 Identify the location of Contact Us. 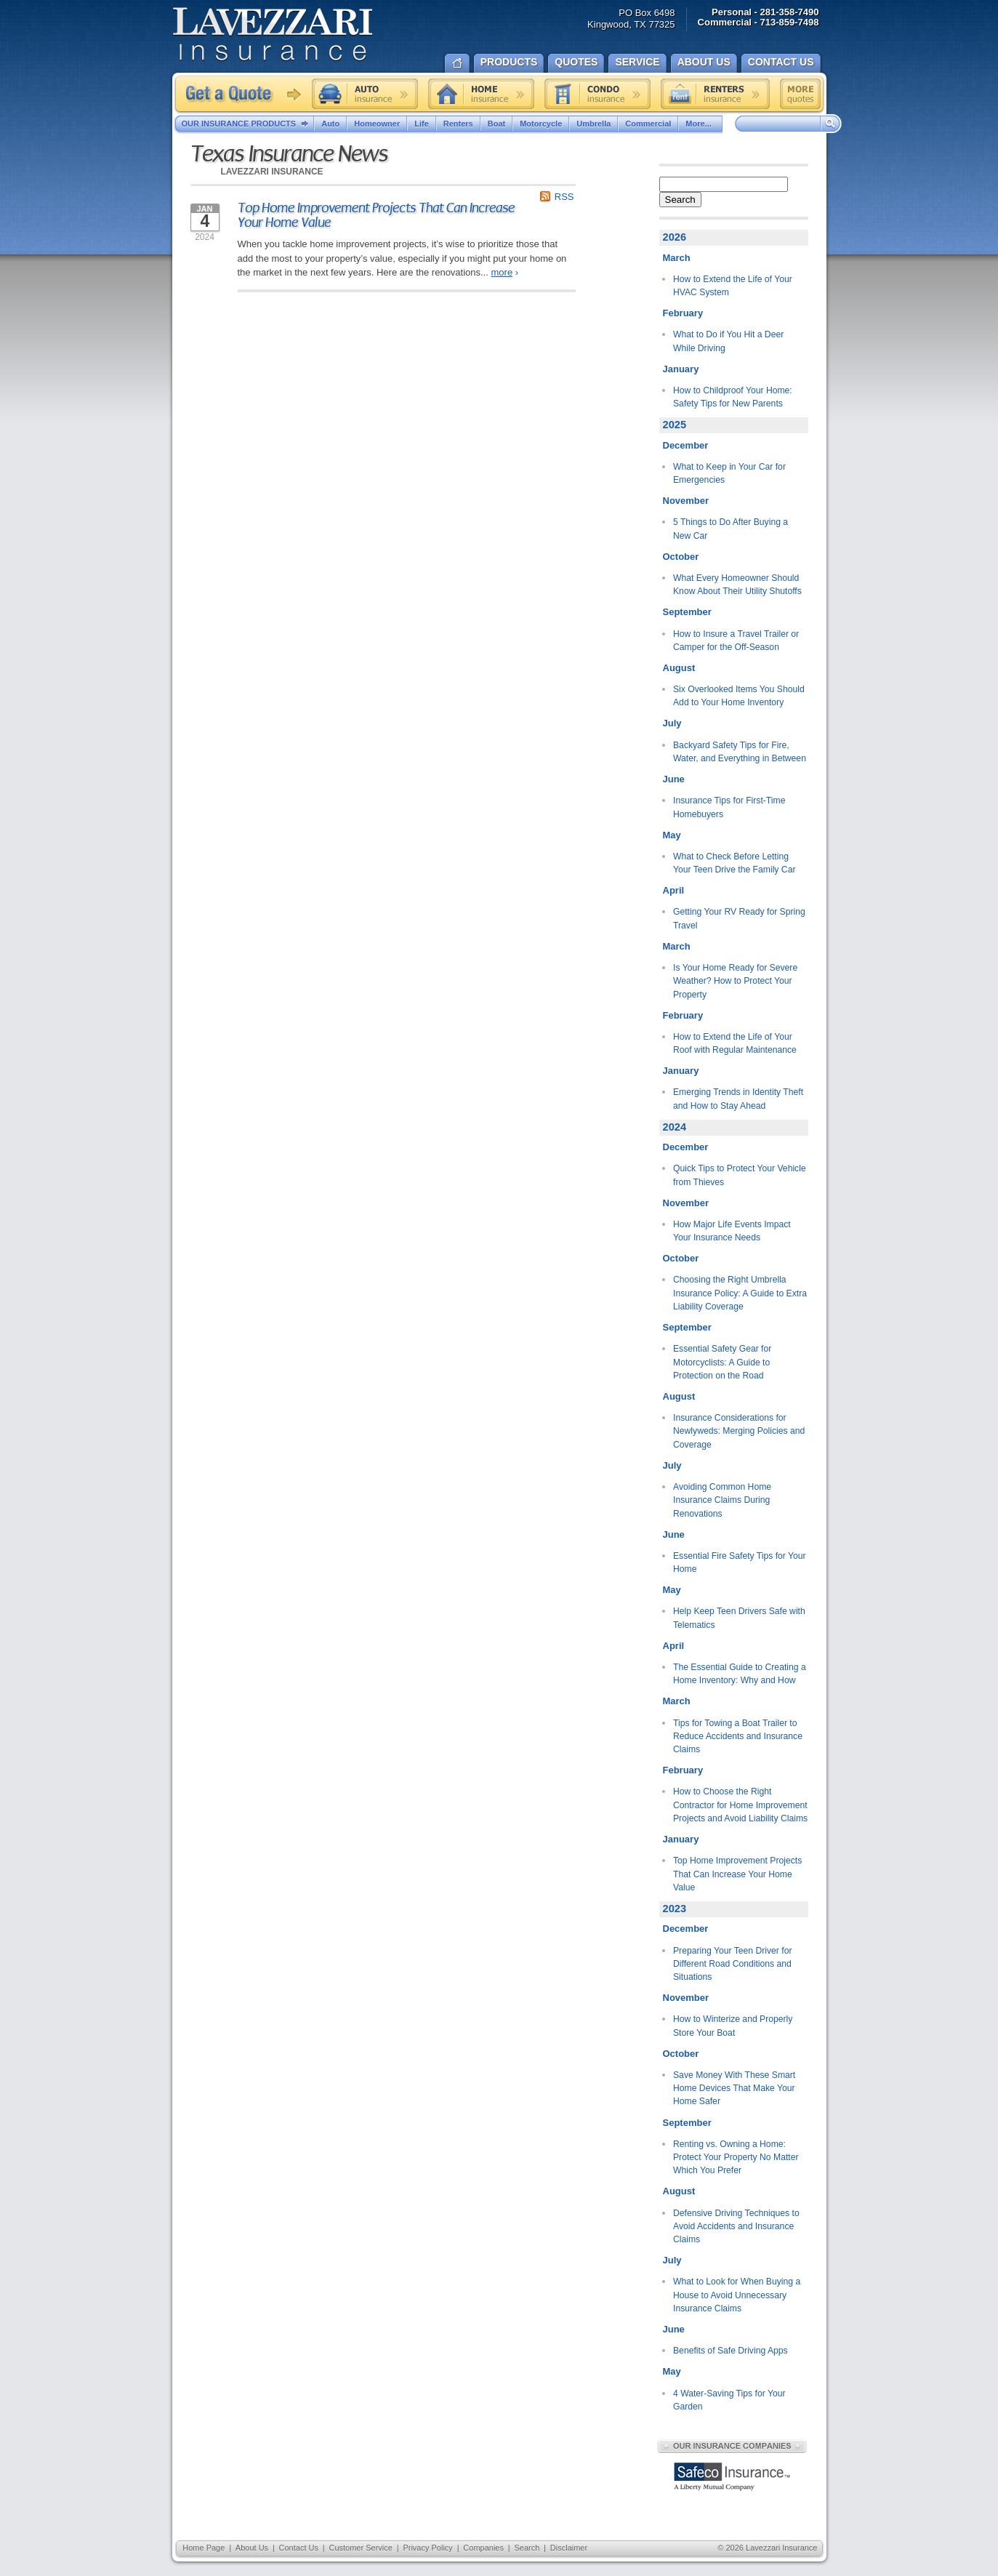
(298, 2547).